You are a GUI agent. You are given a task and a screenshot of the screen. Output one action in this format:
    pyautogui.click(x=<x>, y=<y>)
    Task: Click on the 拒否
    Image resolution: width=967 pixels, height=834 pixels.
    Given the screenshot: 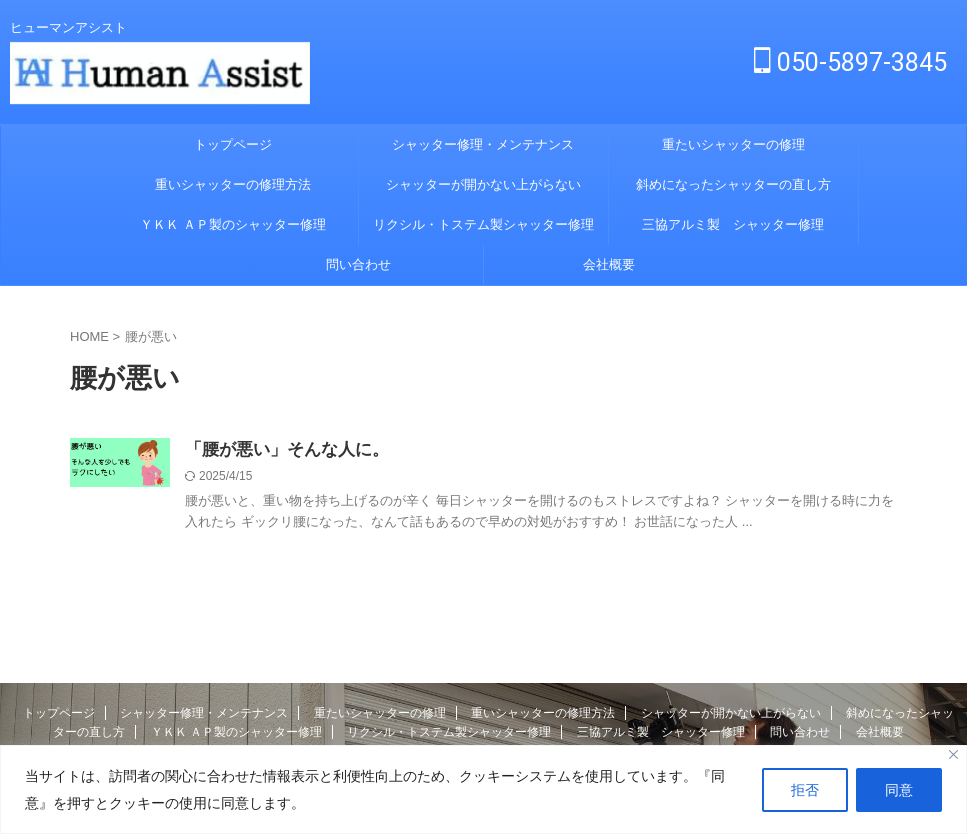 What is the action you would take?
    pyautogui.click(x=805, y=790)
    